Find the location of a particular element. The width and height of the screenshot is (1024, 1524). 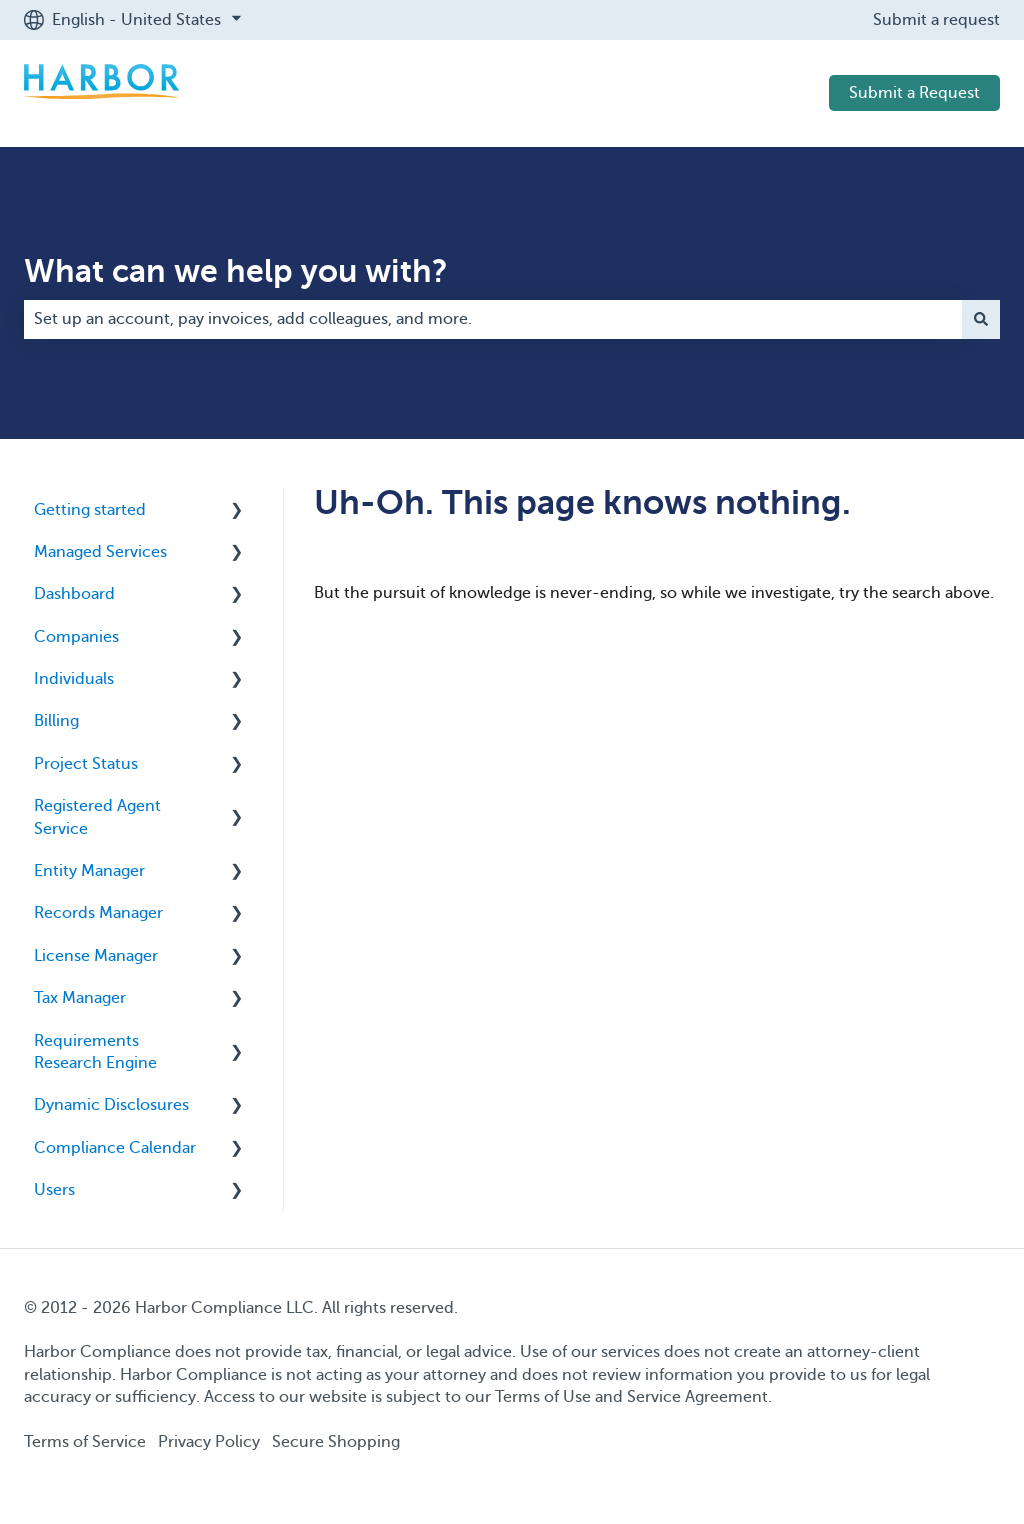

Tax Manager [menuitem] is located at coordinates (80, 998).